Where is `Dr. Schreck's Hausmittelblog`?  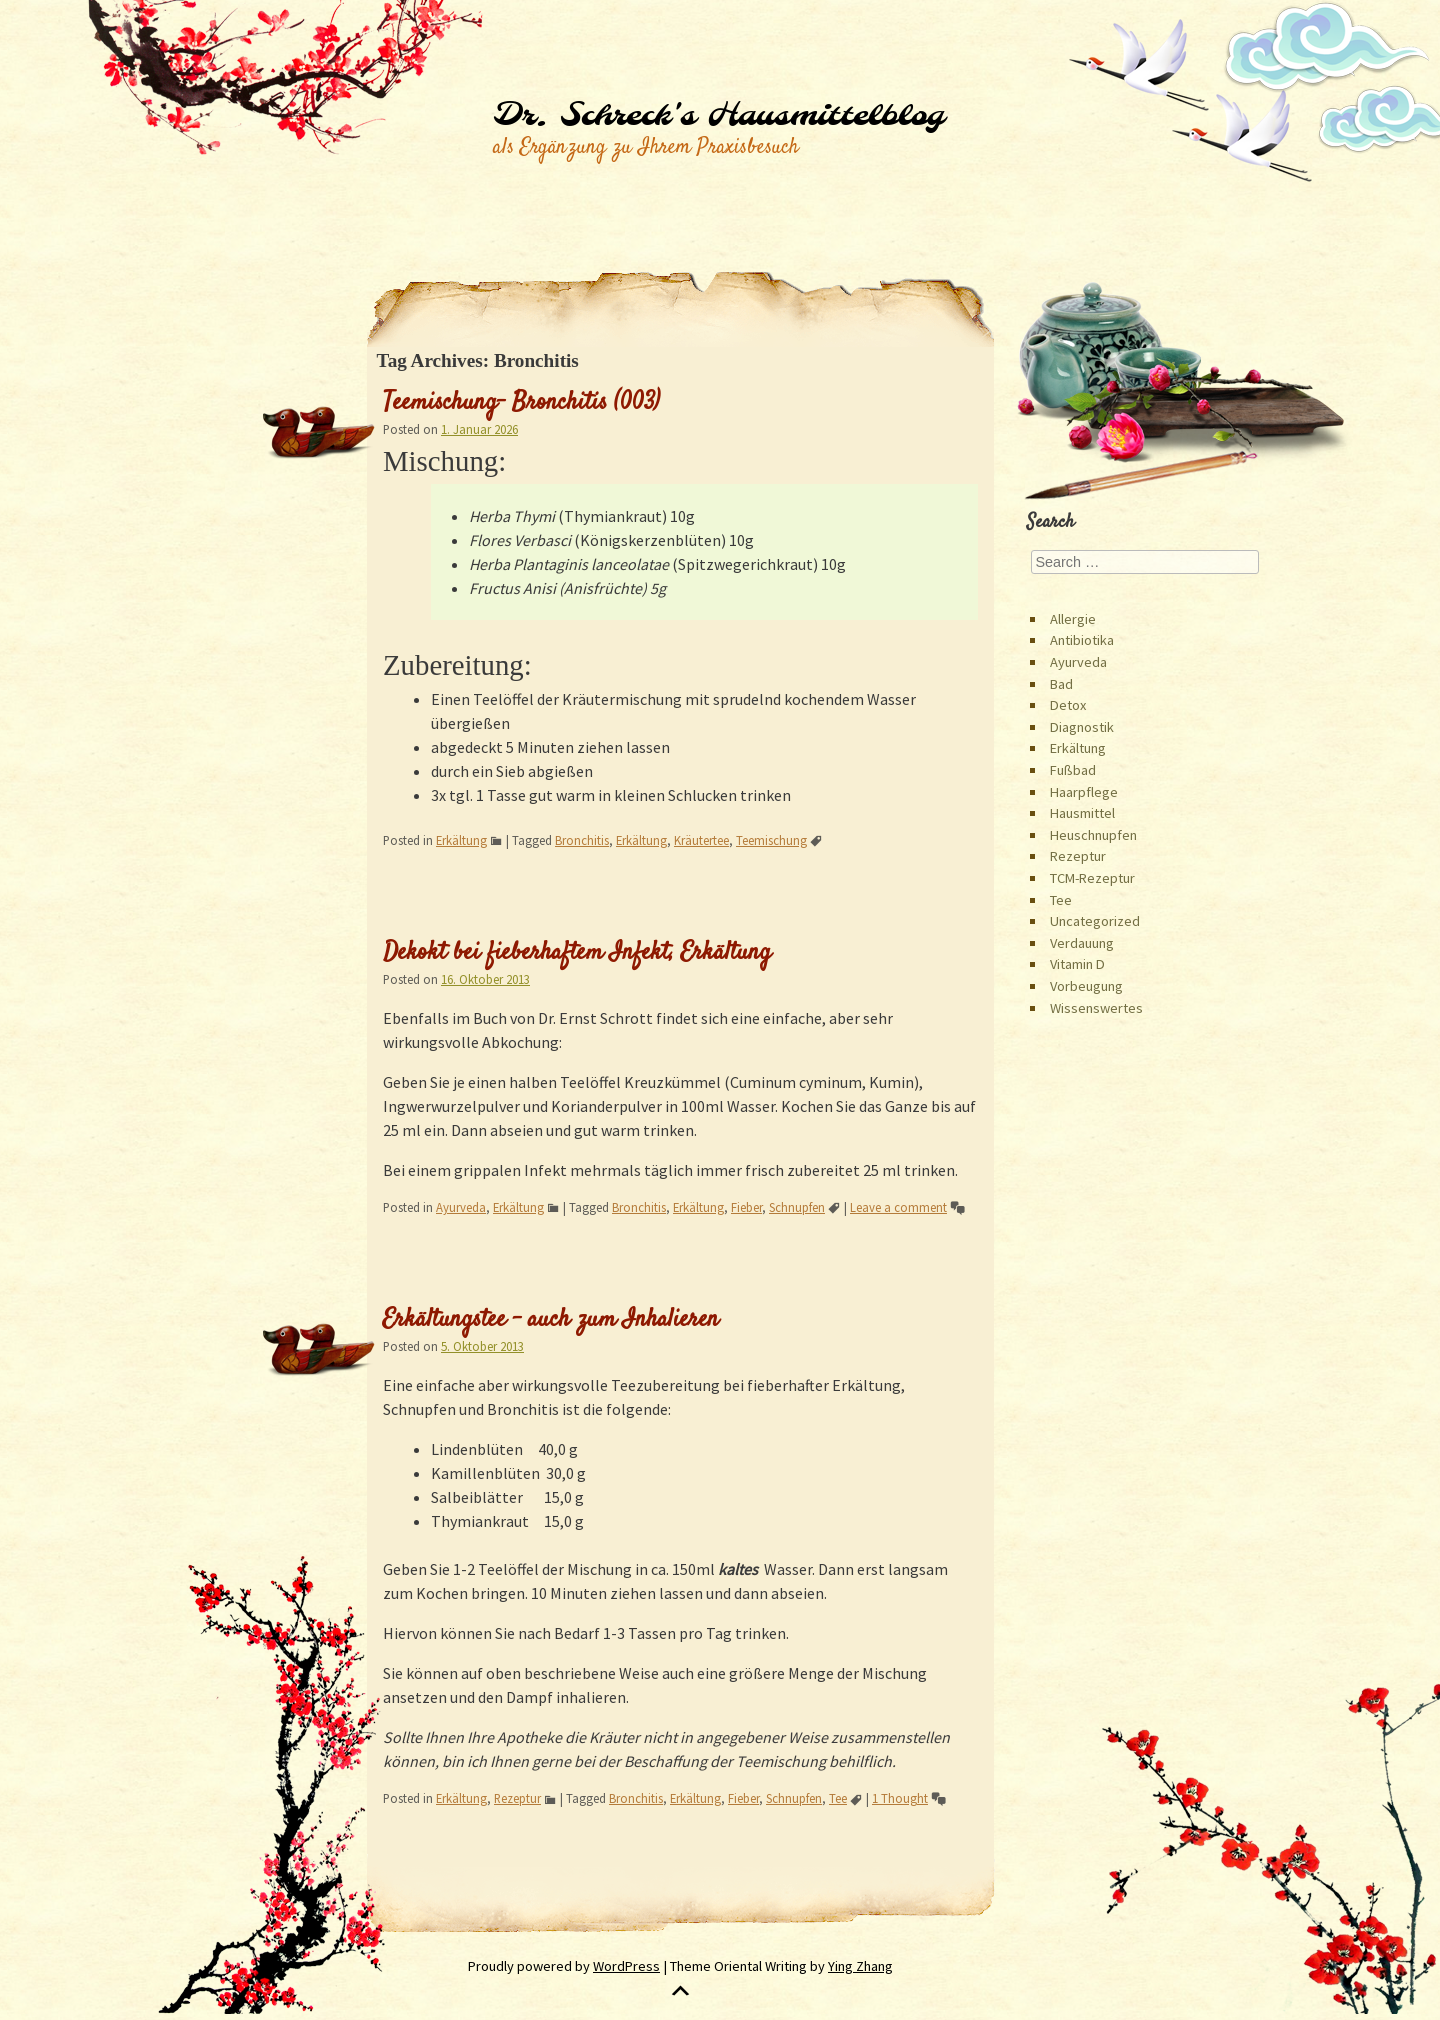
Dr. Schreck's Hausmittelblog is located at coordinates (718, 116).